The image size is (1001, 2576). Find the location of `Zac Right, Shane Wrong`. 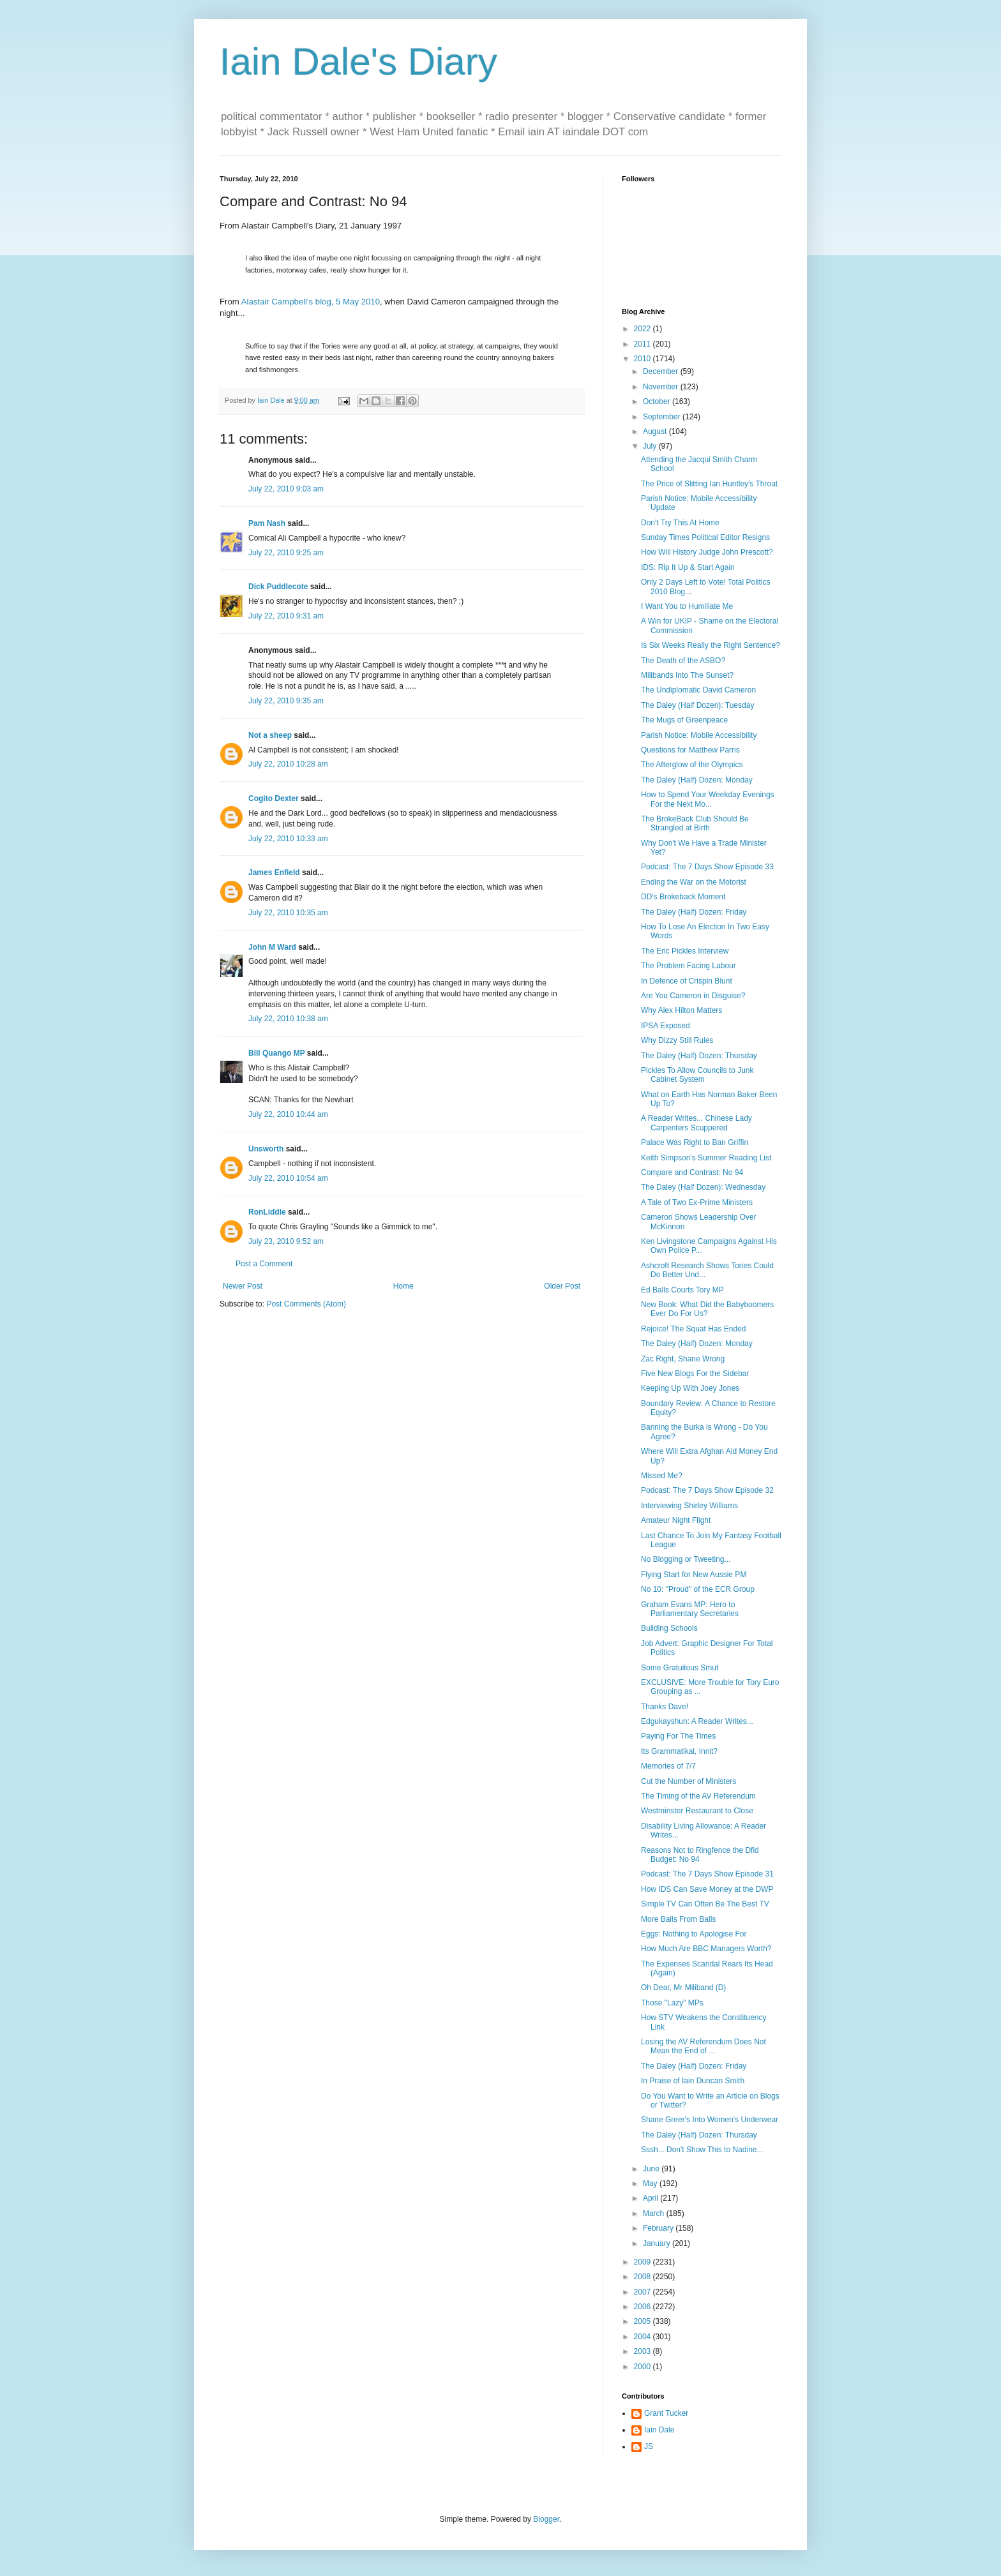

Zac Right, Shane Wrong is located at coordinates (683, 1358).